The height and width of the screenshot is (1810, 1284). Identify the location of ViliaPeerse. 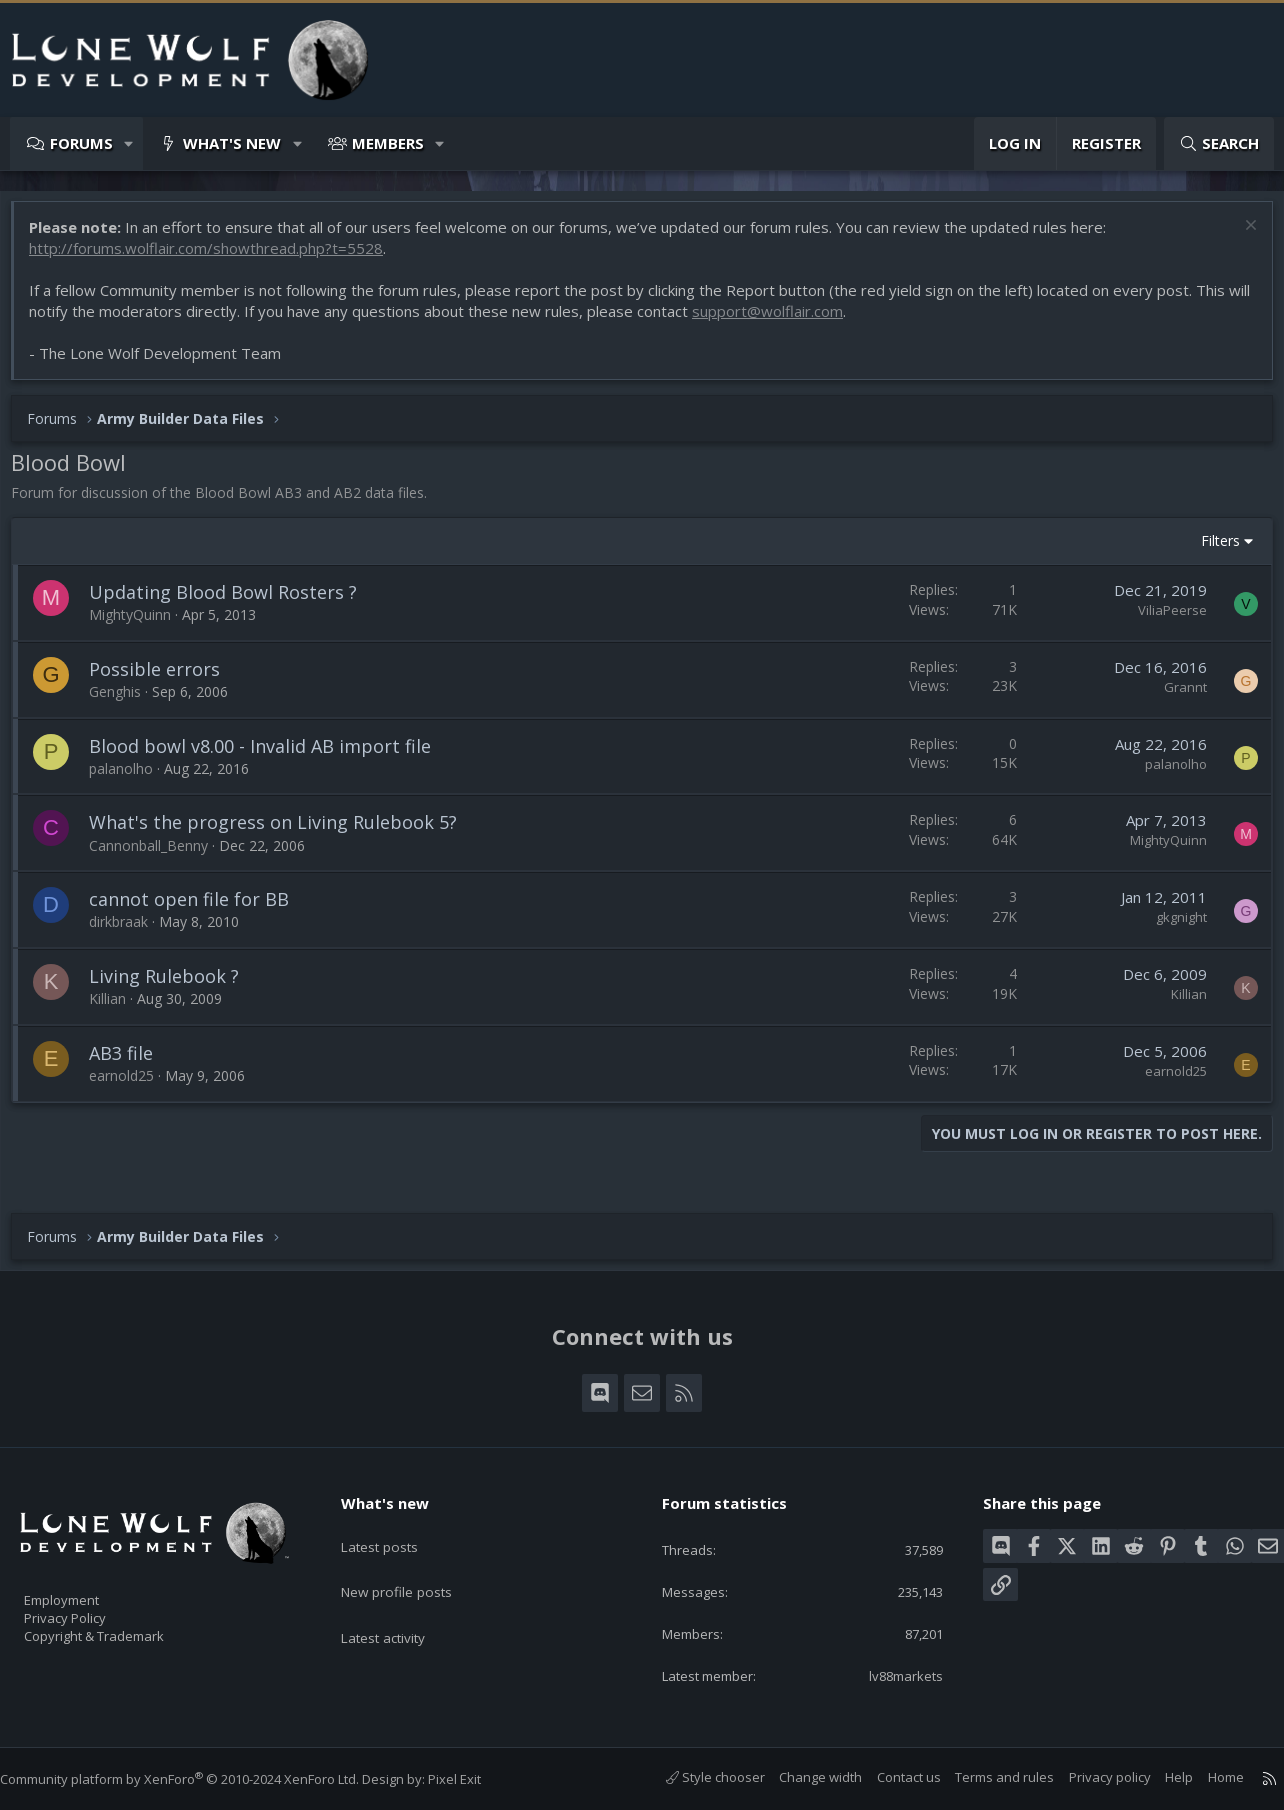
(1162, 620).